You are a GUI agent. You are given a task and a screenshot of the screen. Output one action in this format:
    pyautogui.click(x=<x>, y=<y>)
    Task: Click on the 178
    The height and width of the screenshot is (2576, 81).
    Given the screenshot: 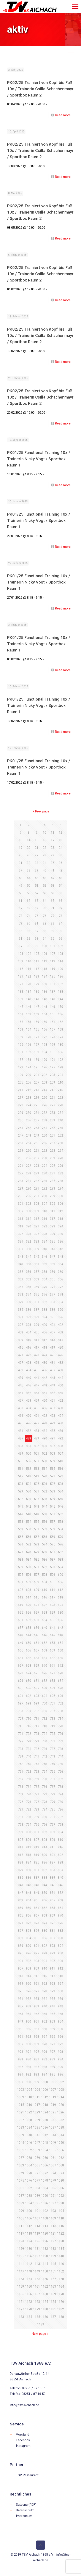 What is the action you would take?
    pyautogui.click(x=44, y=1045)
    